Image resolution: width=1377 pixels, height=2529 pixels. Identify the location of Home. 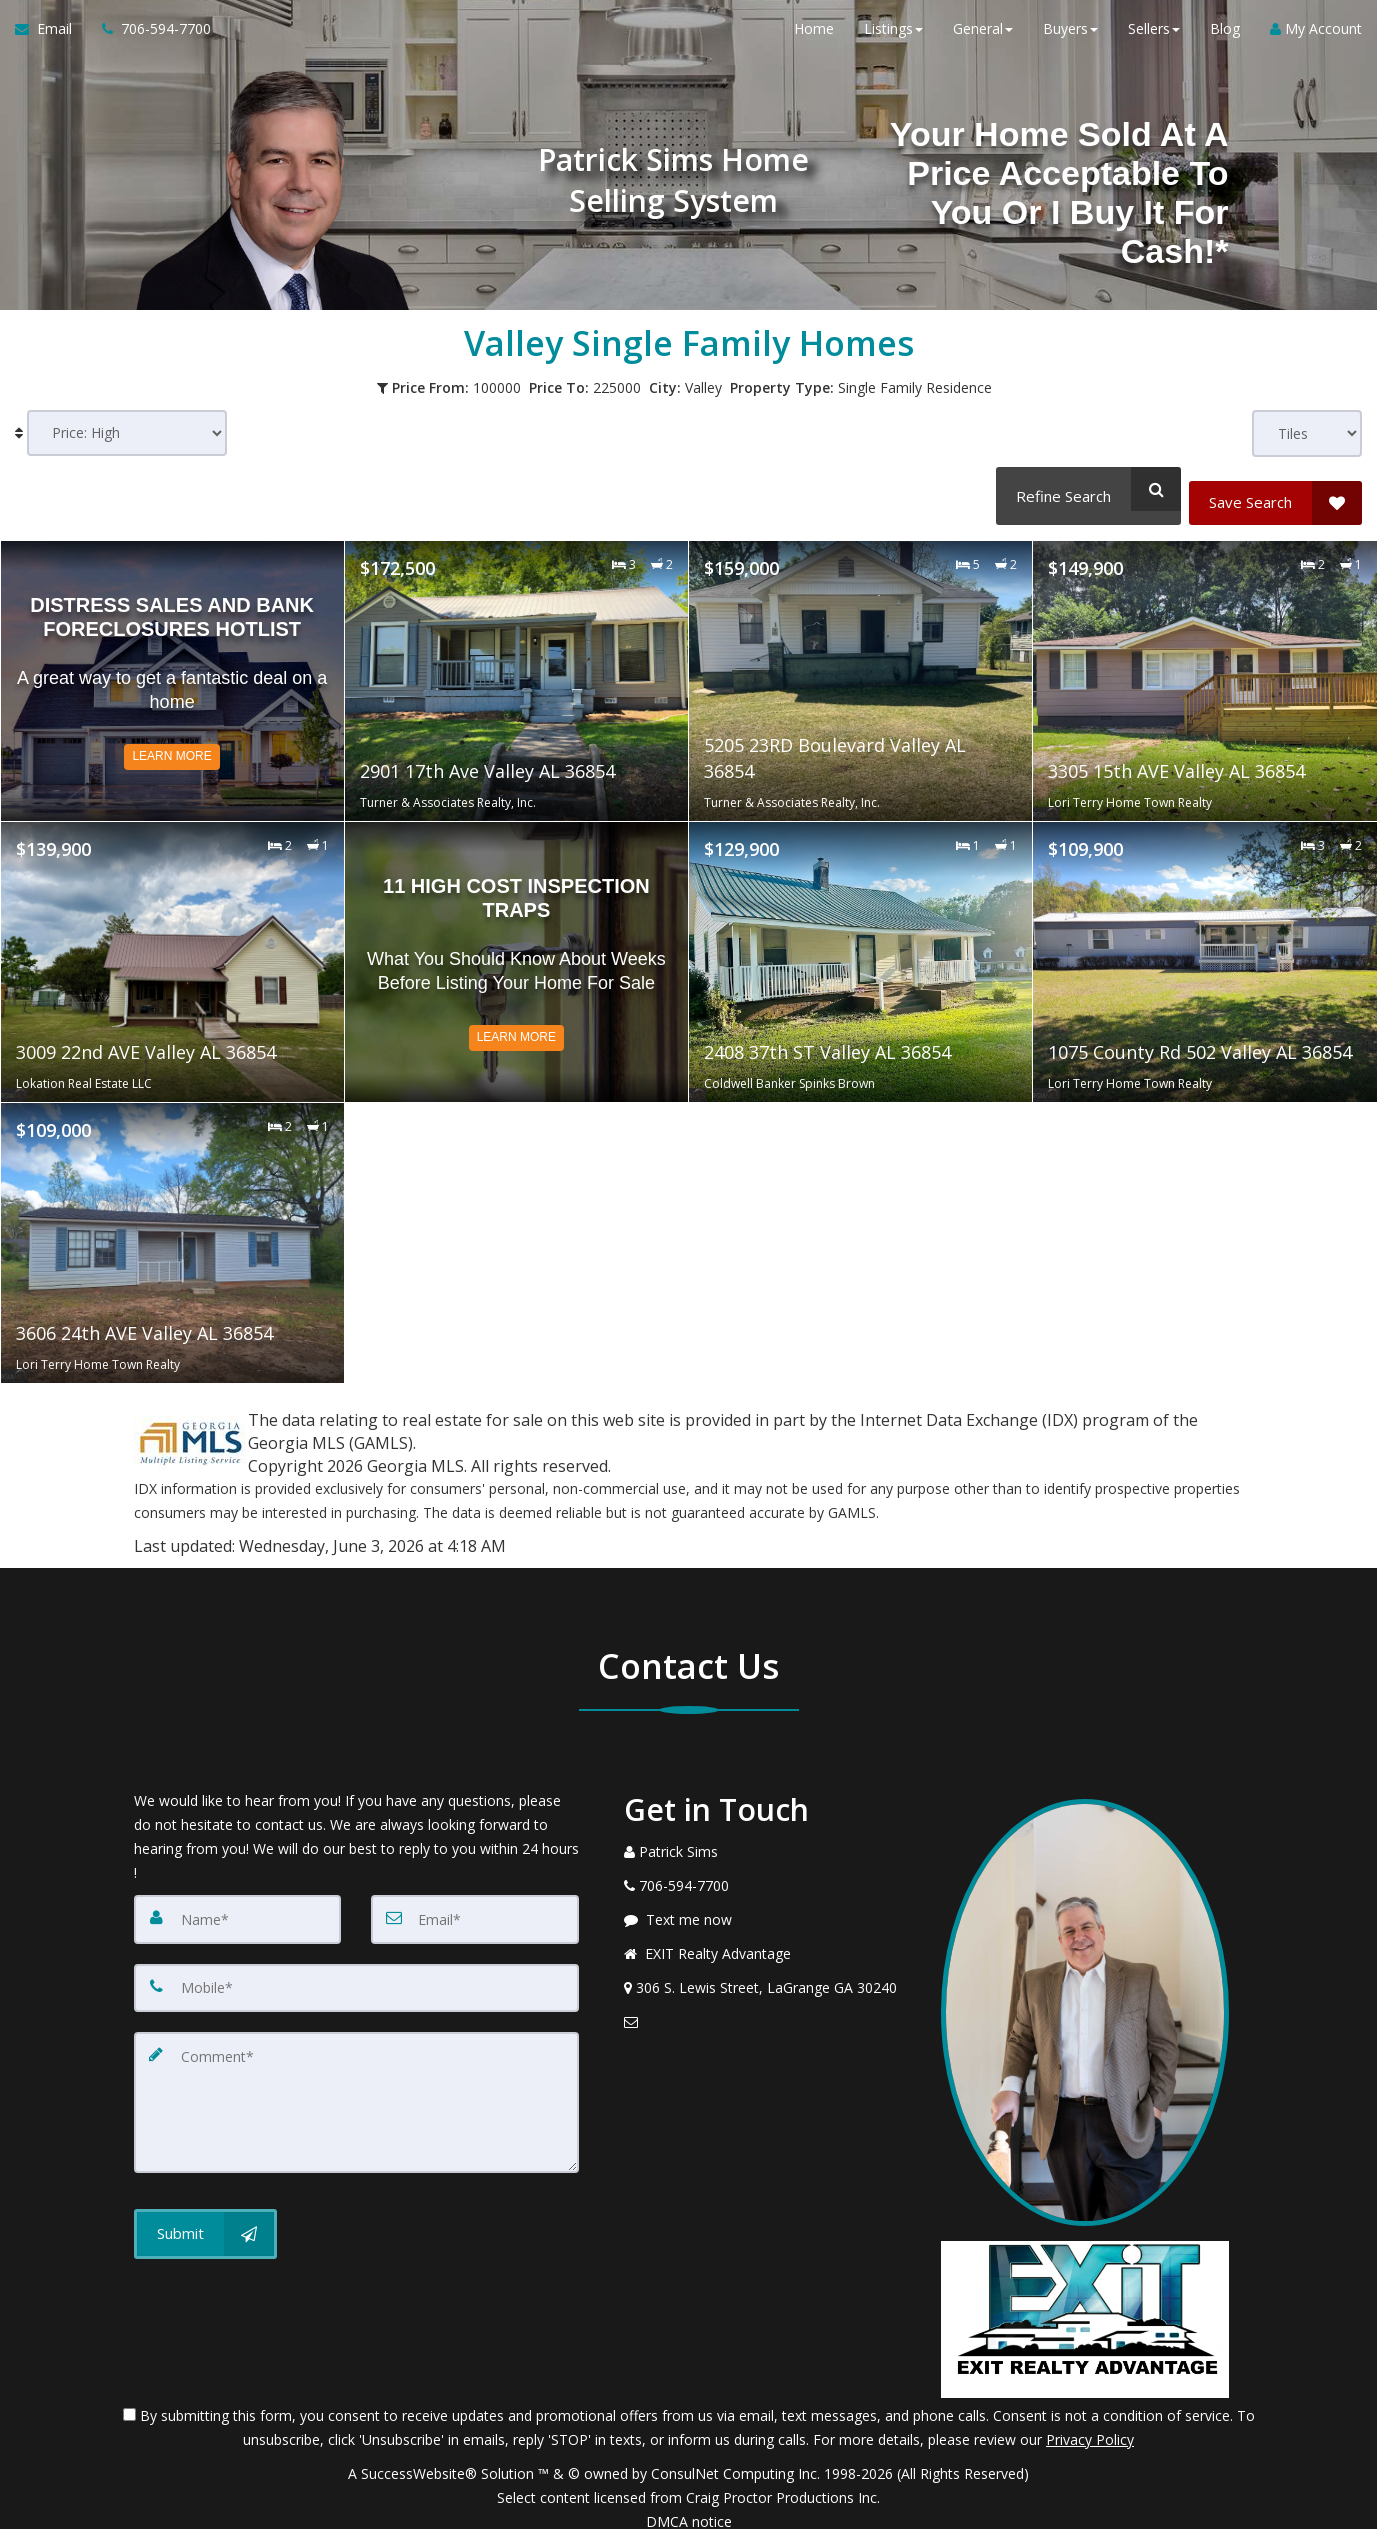
(814, 39).